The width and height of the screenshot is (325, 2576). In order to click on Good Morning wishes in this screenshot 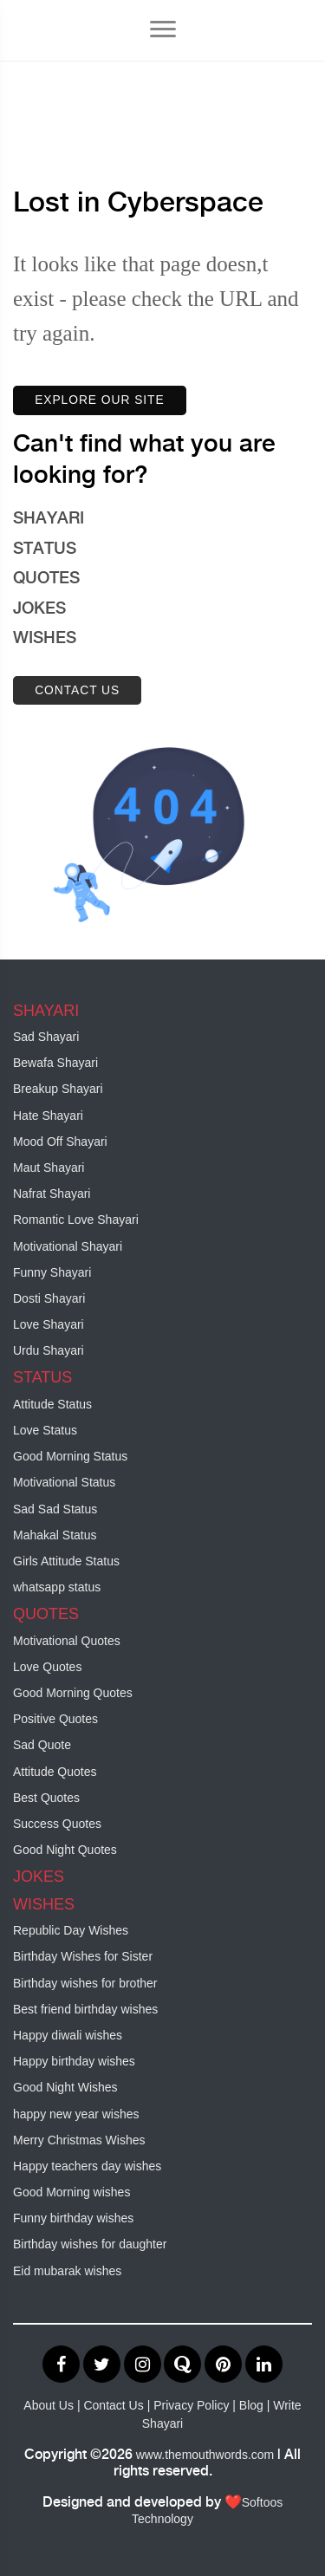, I will do `click(71, 2192)`.